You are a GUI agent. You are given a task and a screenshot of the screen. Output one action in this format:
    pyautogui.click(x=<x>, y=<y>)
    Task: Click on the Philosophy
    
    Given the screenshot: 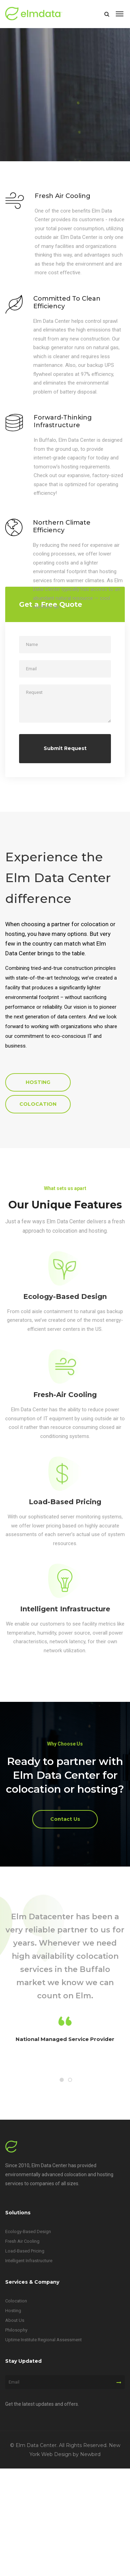 What is the action you would take?
    pyautogui.click(x=16, y=2330)
    